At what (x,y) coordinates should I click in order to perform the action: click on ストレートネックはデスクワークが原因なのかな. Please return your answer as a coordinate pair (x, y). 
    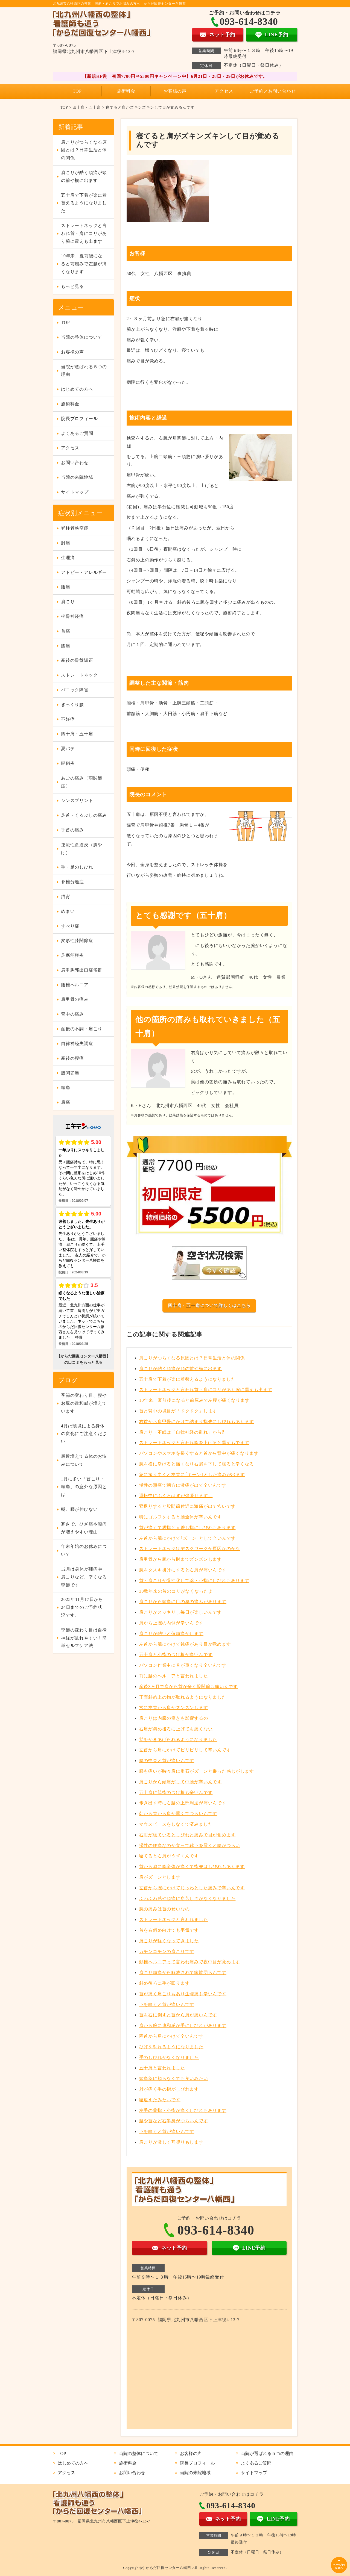
    Looking at the image, I should click on (189, 1548).